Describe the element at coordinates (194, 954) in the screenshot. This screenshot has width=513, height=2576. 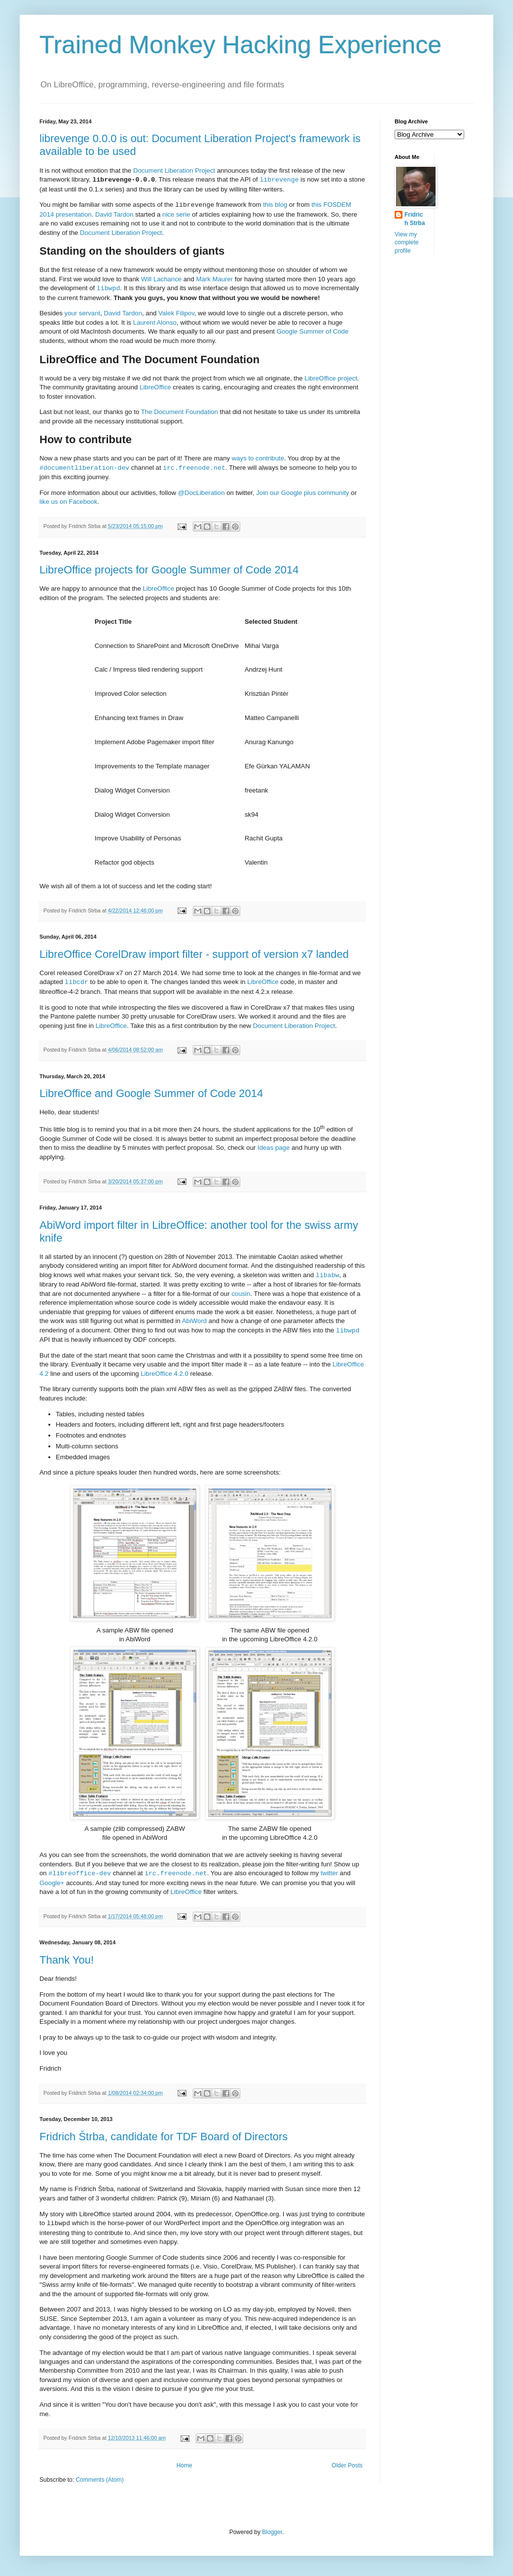
I see `LibreOffice CorelDraw import filter - support of version x7 landed` at that location.